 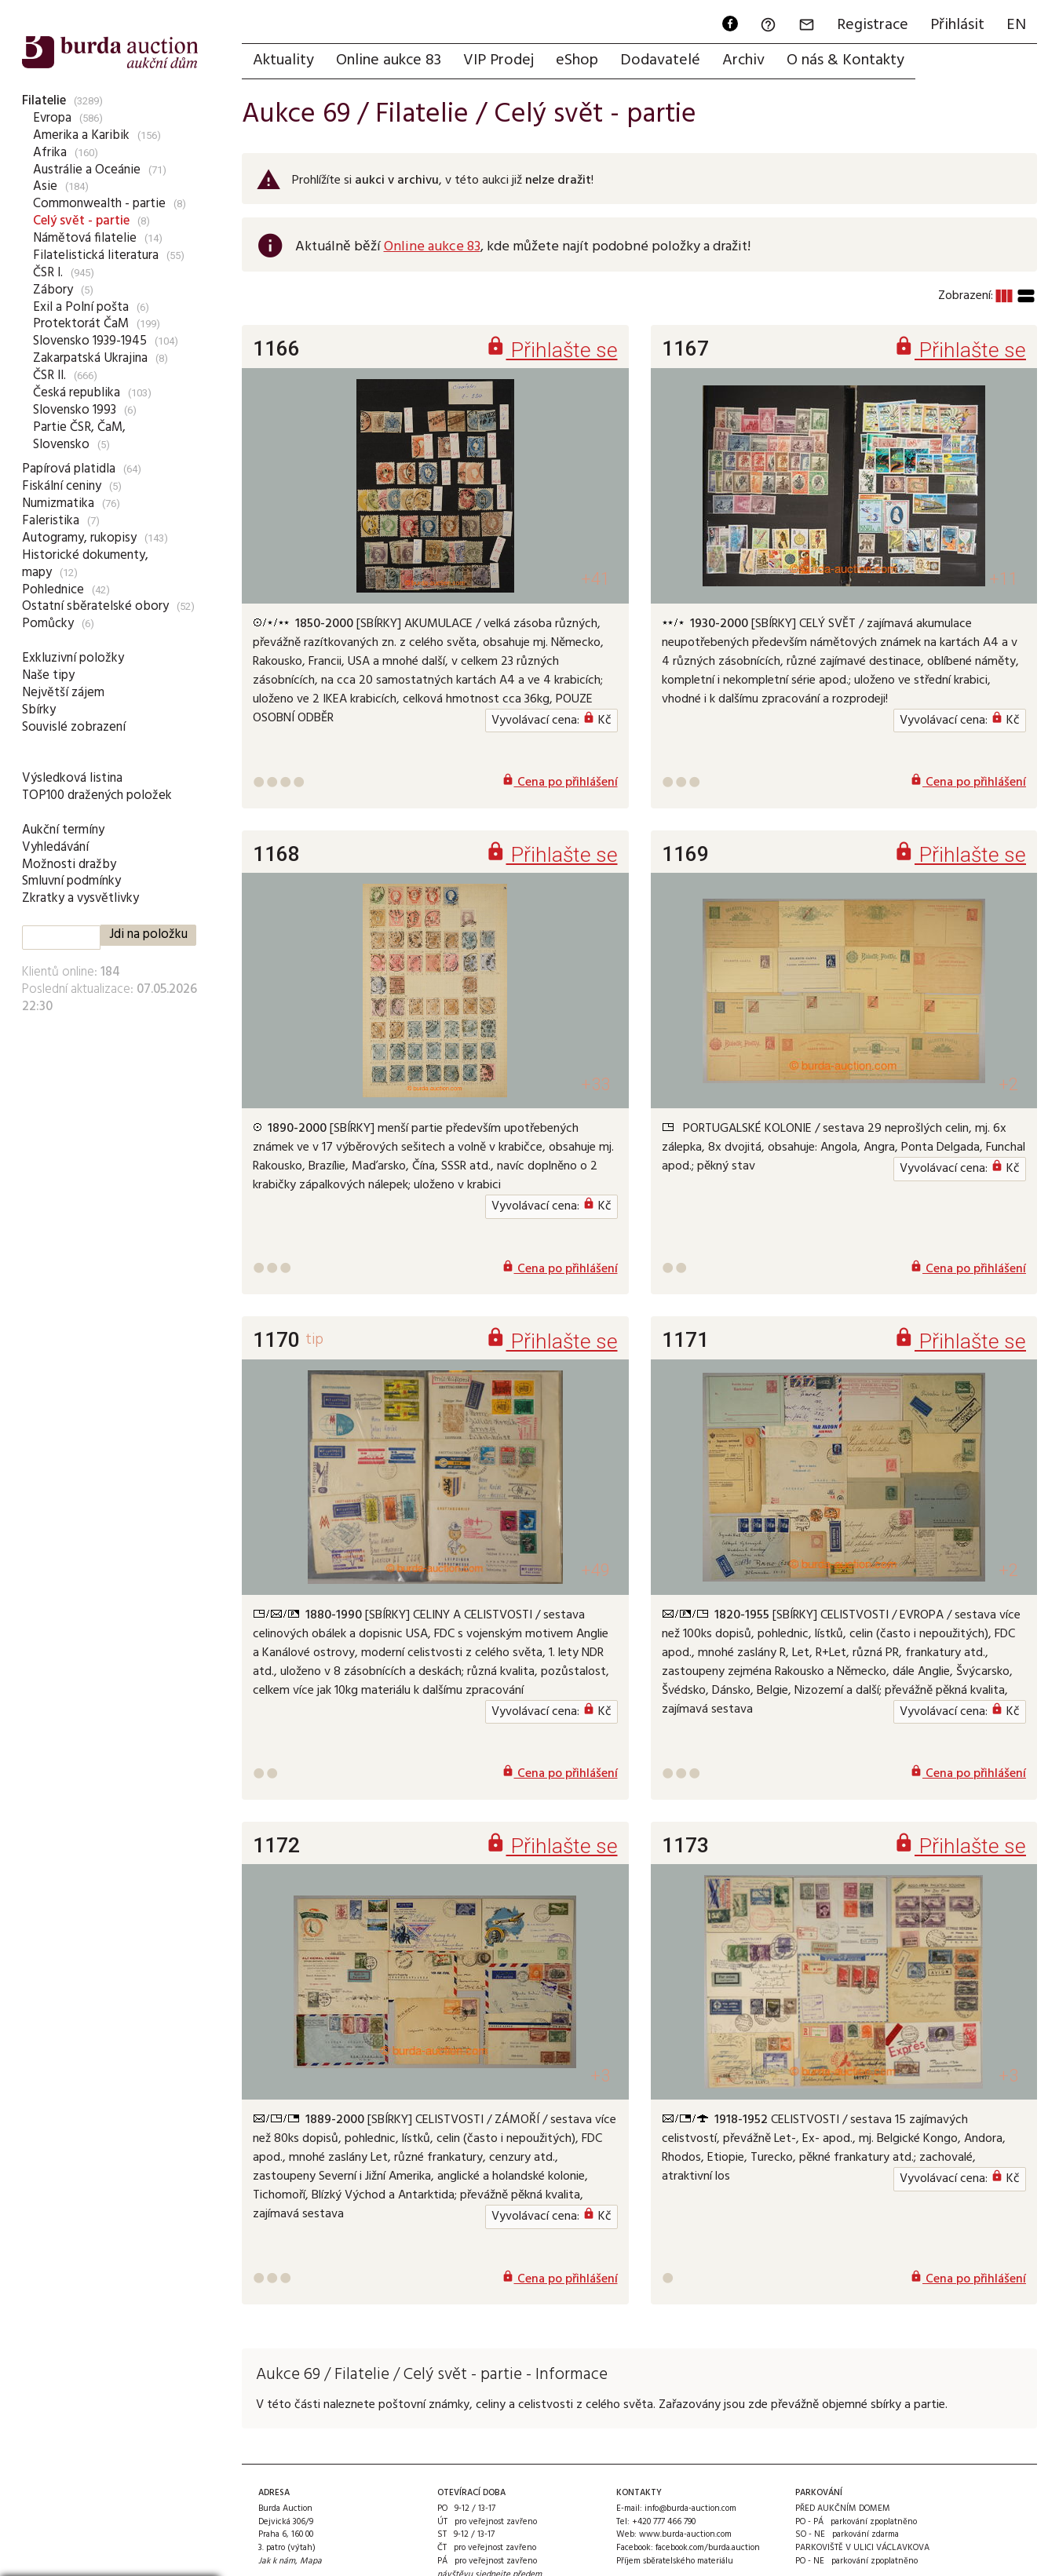 I want to click on +2, so click(x=1008, y=1084).